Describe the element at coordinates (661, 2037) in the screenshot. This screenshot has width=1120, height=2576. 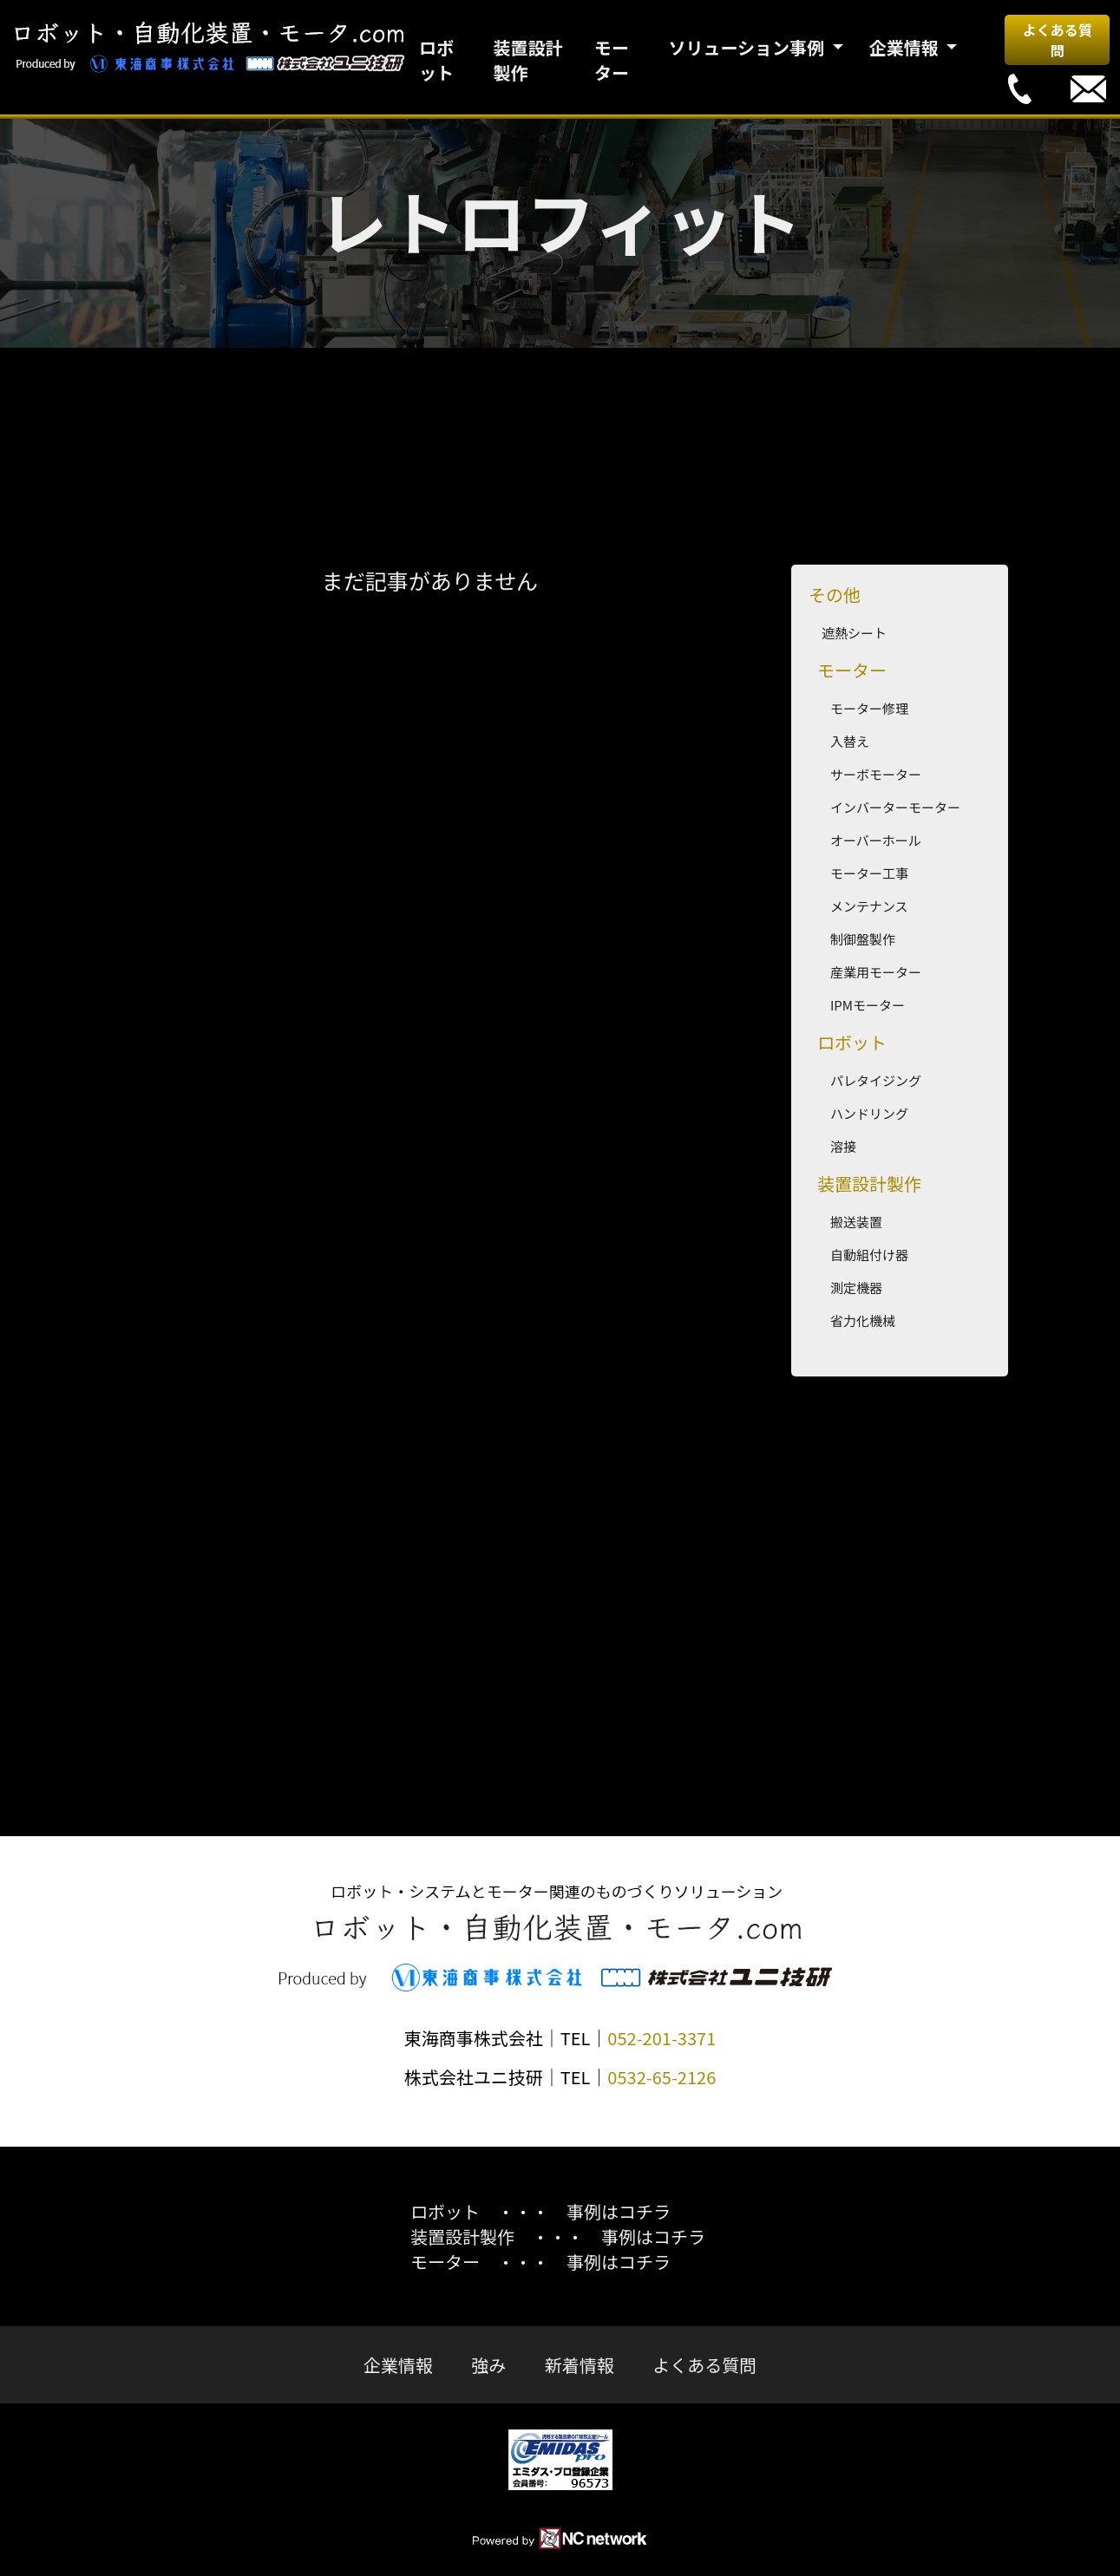
I see `052-201-3371` at that location.